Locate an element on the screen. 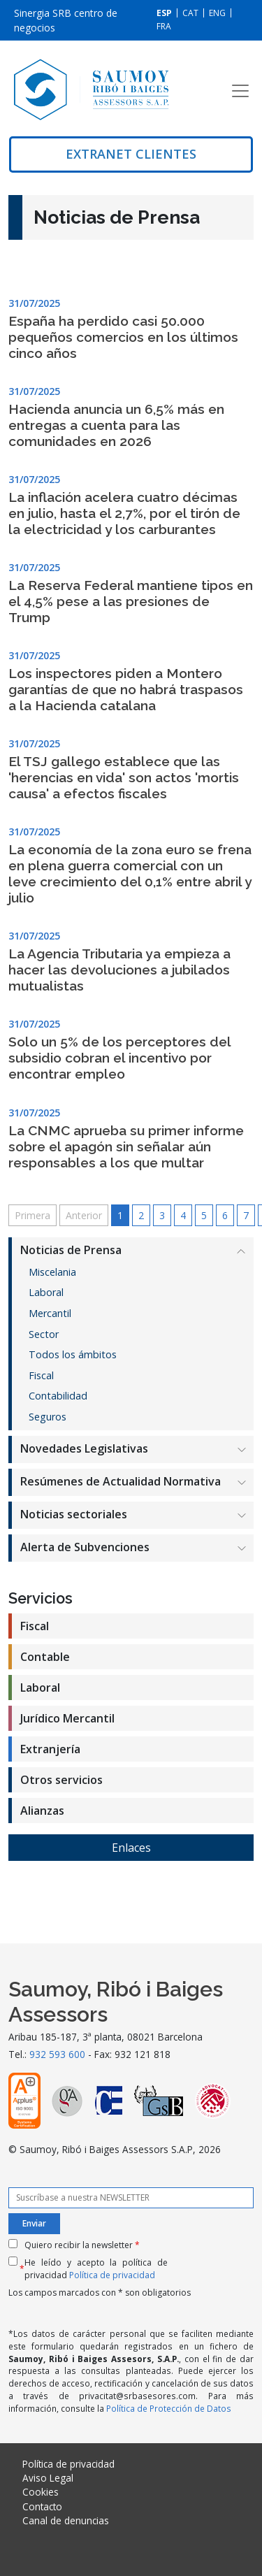  Laboral is located at coordinates (46, 1292).